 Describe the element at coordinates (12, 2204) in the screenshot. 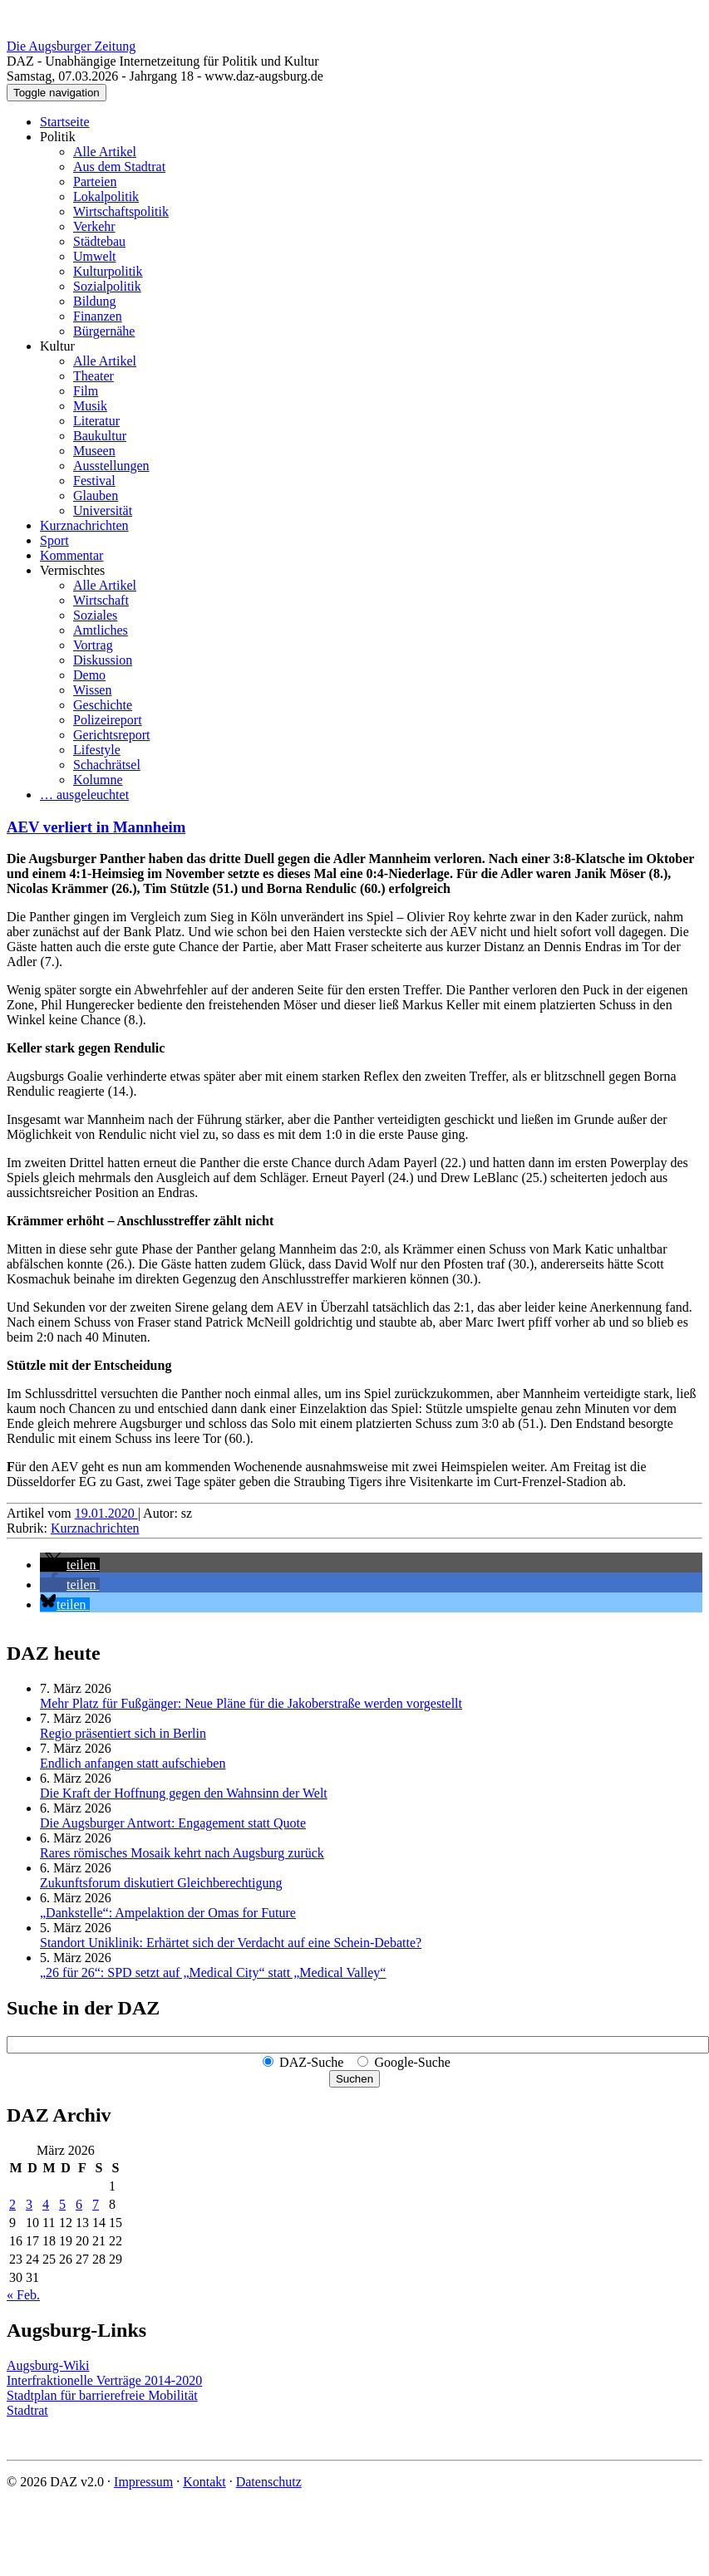

I see `2 [Beiträge veröffentlicht am 2. March 2026]` at that location.